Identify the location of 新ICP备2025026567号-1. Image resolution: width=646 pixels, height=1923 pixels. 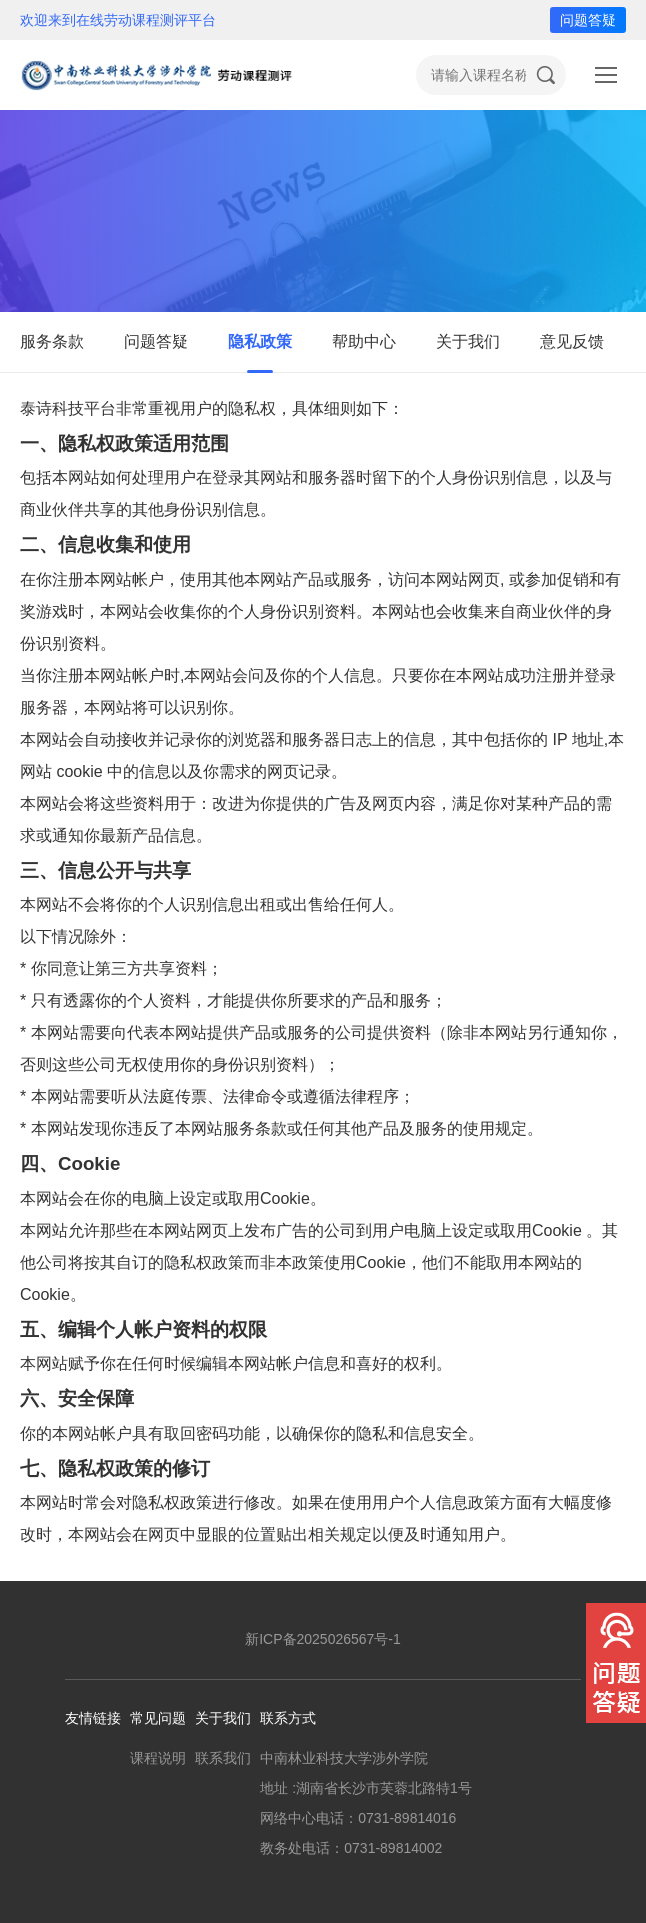
(323, 1639).